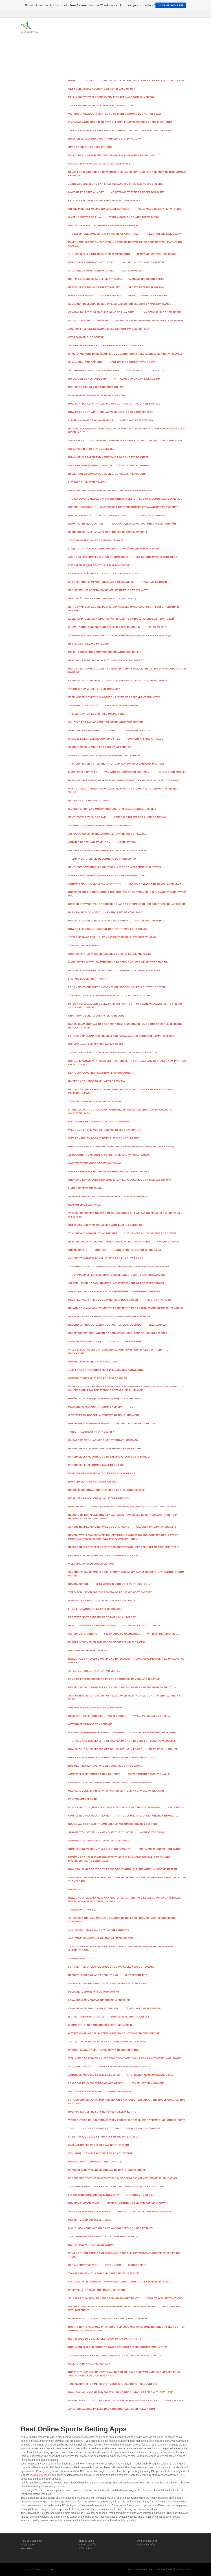  What do you see at coordinates (125, 2058) in the screenshot?
I see `Well-liked Destinations. Exciting Occasions, Excursions & Activities. Worldwide.` at bounding box center [125, 2058].